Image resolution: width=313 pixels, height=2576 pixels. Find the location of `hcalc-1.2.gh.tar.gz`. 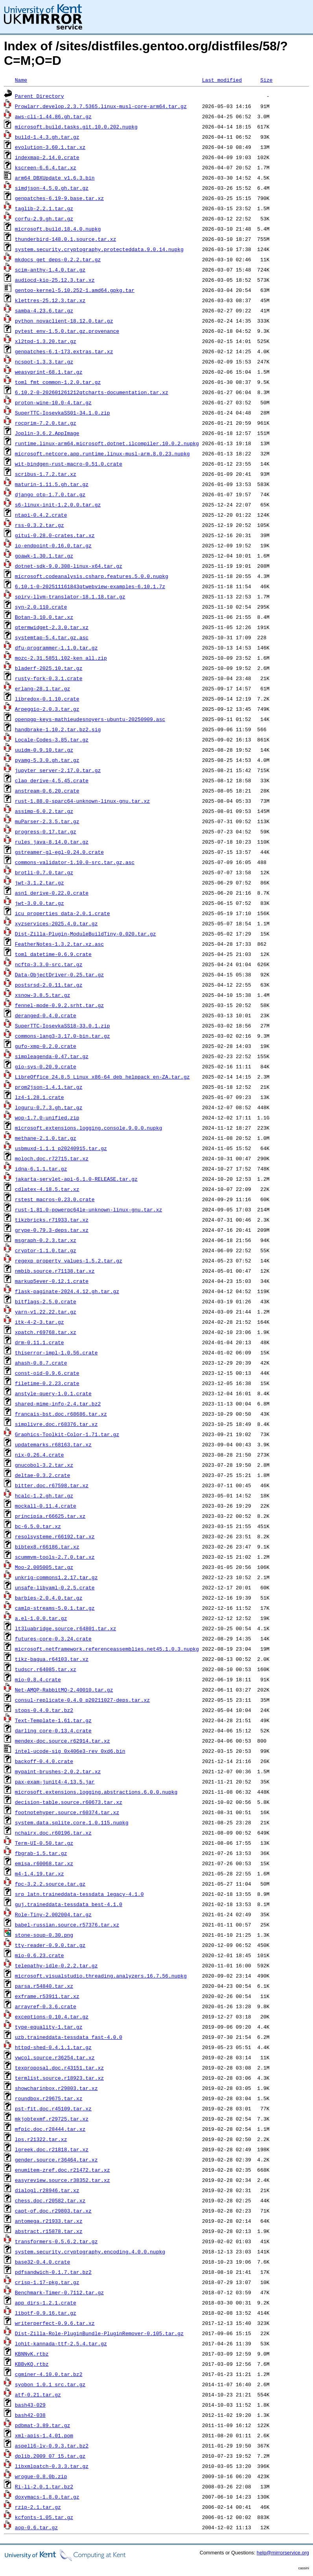

hcalc-1.2.gh.tar.gz is located at coordinates (44, 1495).